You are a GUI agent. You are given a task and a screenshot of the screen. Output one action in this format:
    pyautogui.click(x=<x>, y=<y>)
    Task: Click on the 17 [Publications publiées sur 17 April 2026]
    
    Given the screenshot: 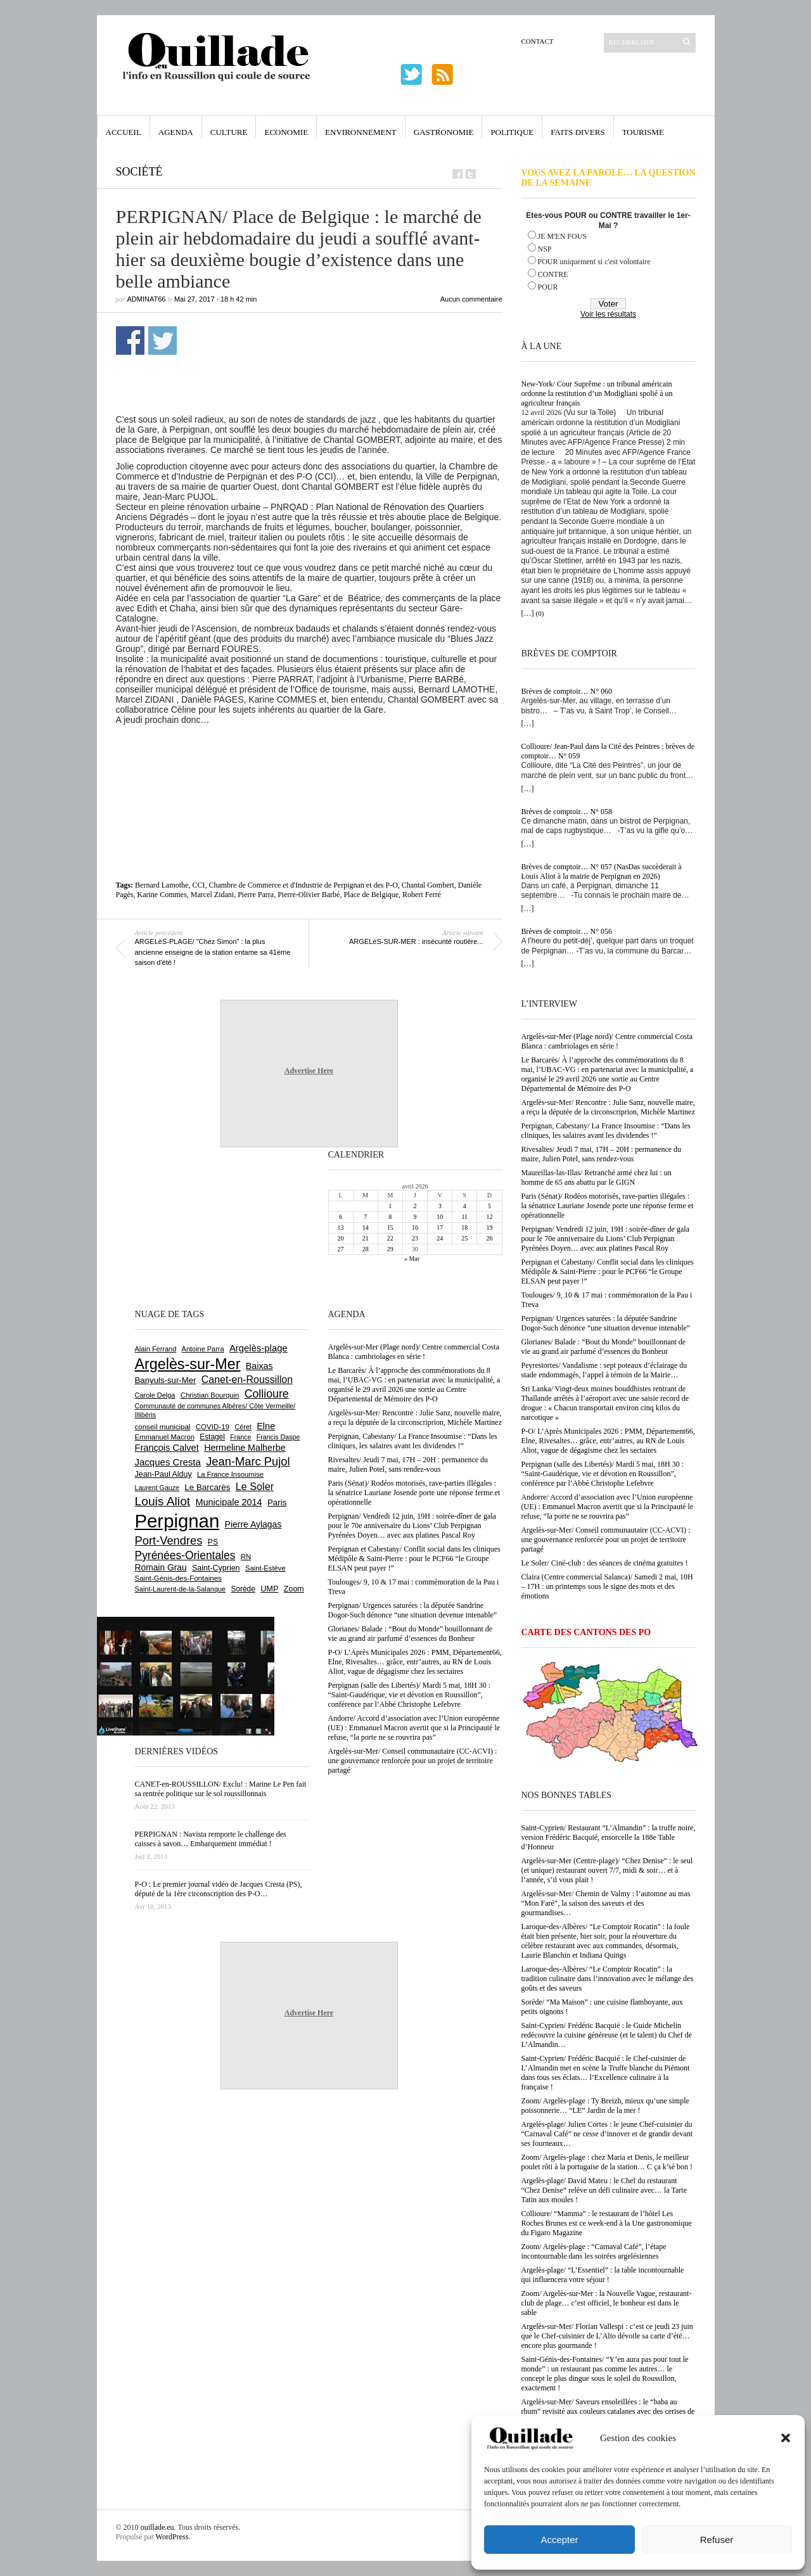 What is the action you would take?
    pyautogui.click(x=440, y=1227)
    